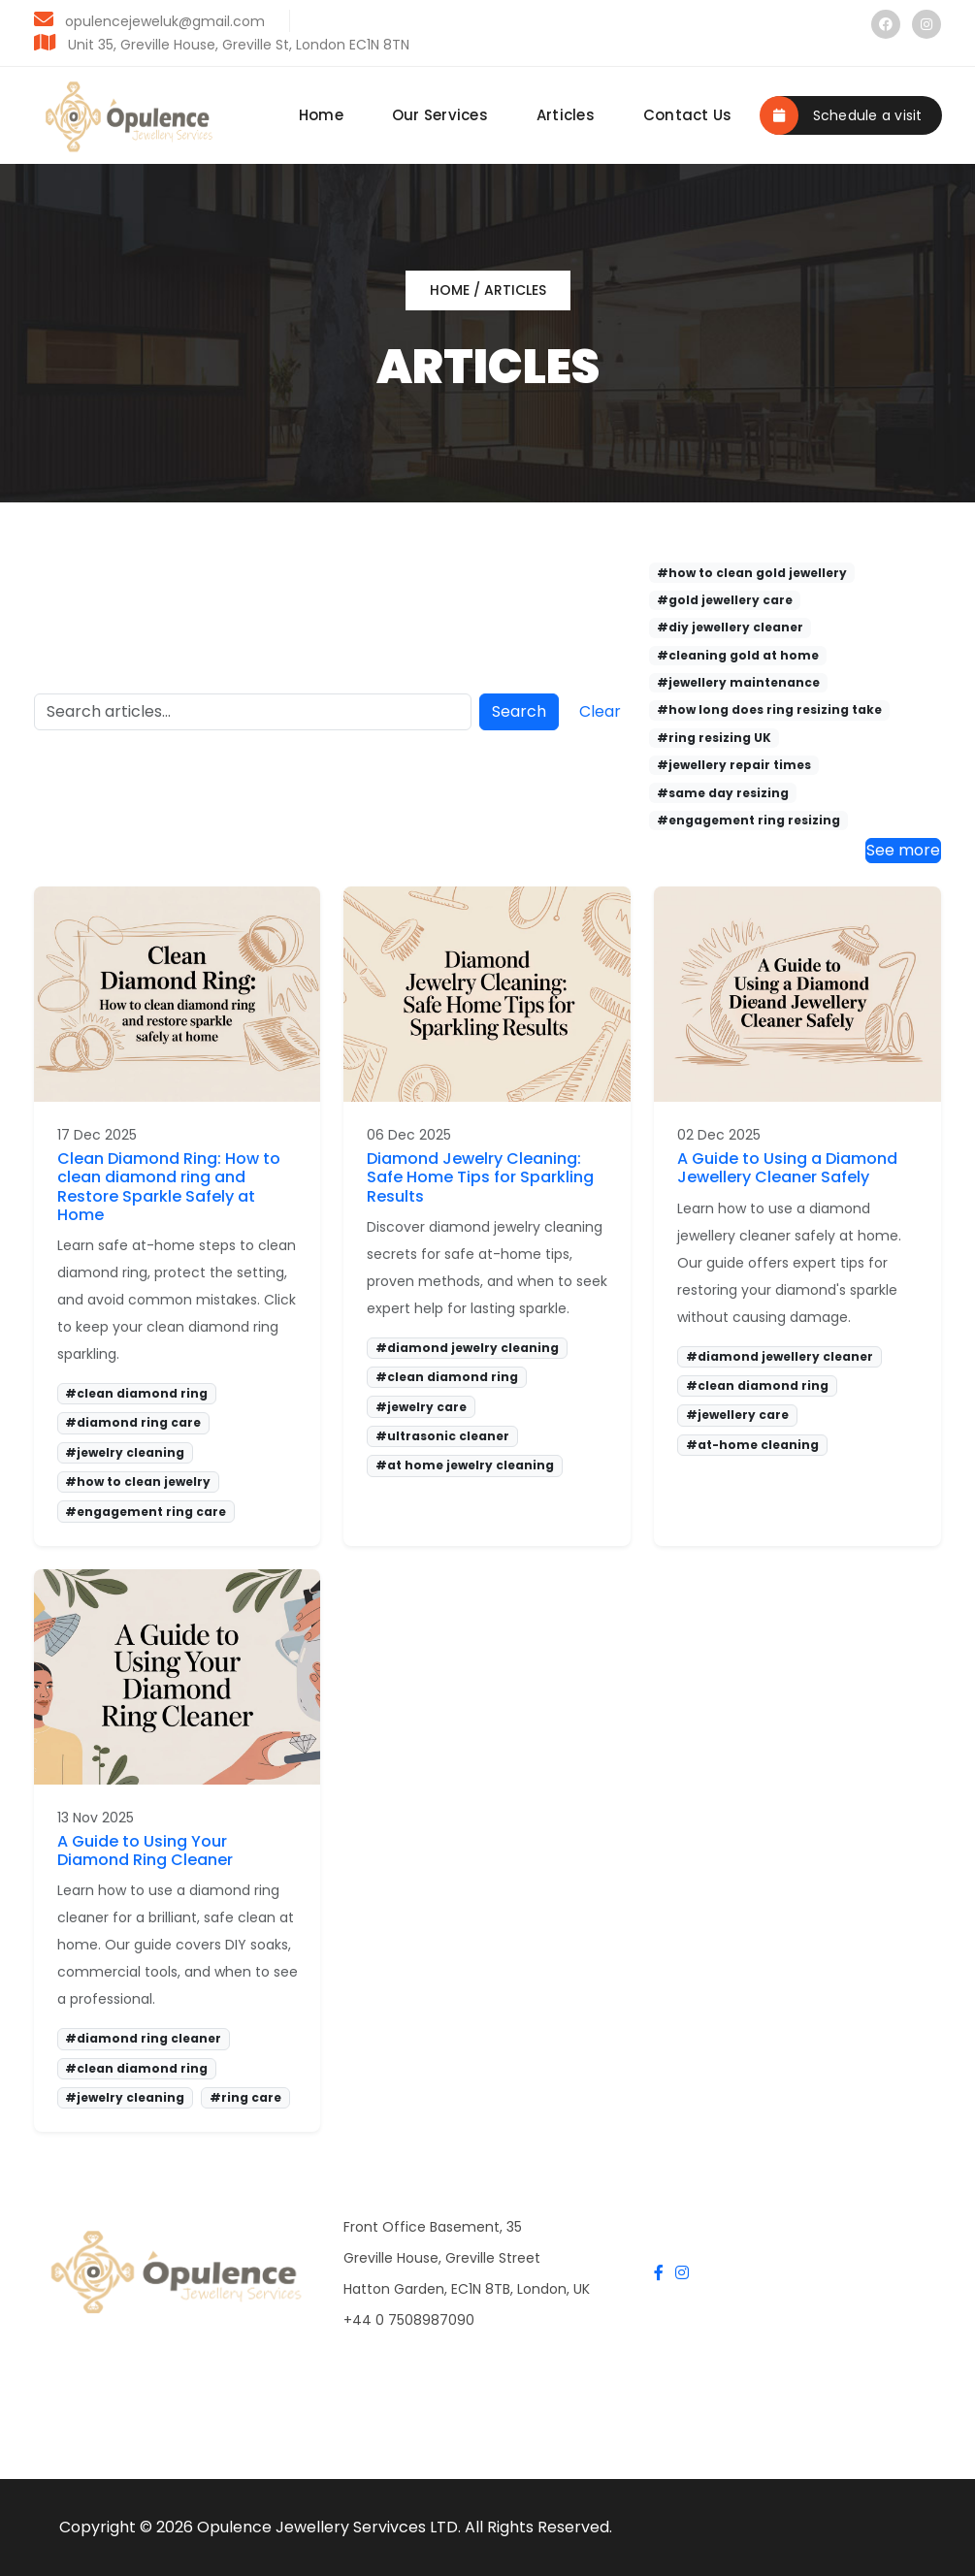  Describe the element at coordinates (734, 765) in the screenshot. I see `#jewellery repair times` at that location.